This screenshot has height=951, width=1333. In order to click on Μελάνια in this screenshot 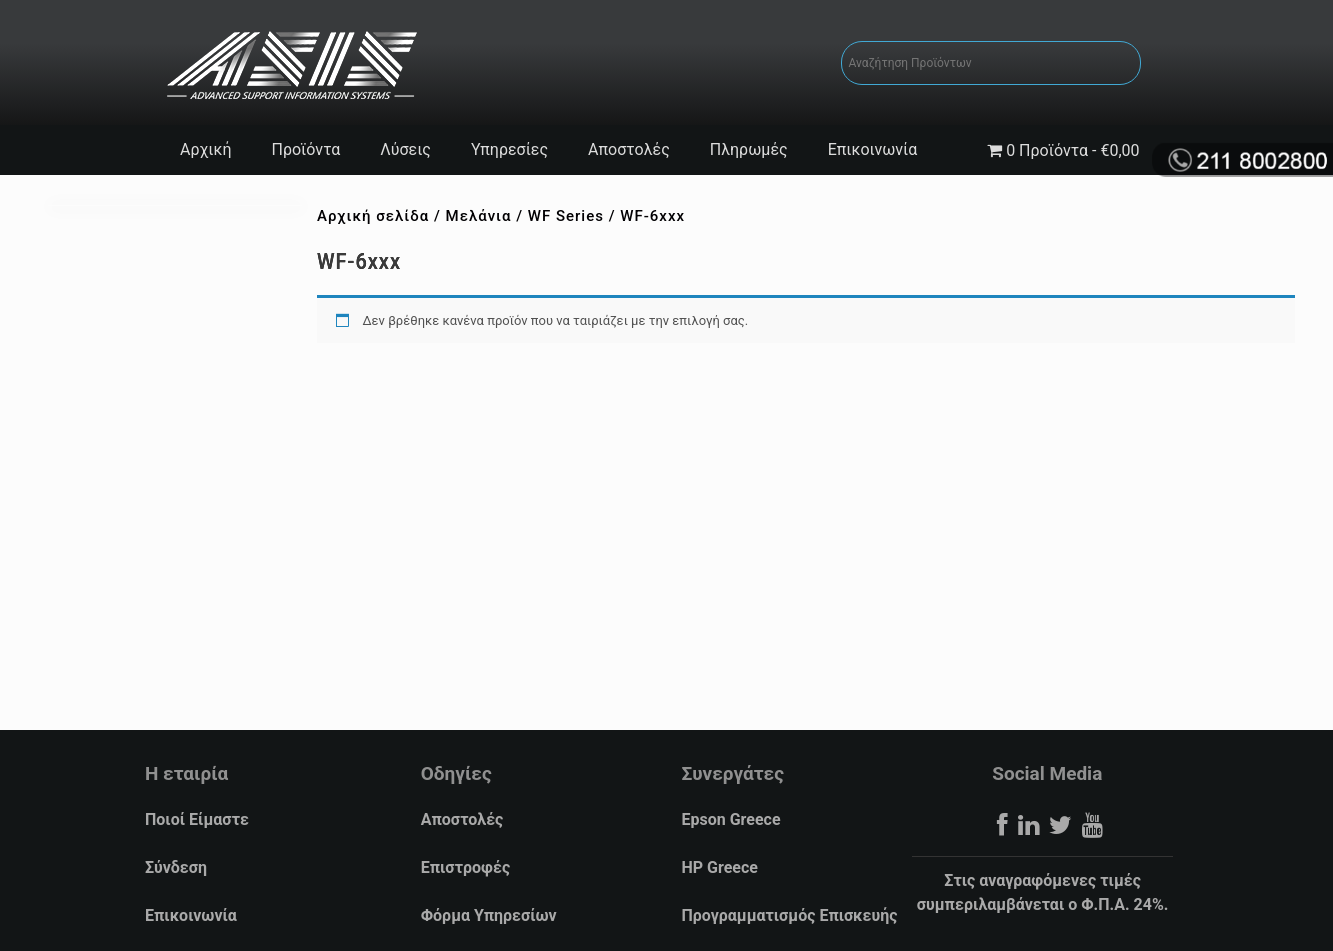, I will do `click(479, 216)`.